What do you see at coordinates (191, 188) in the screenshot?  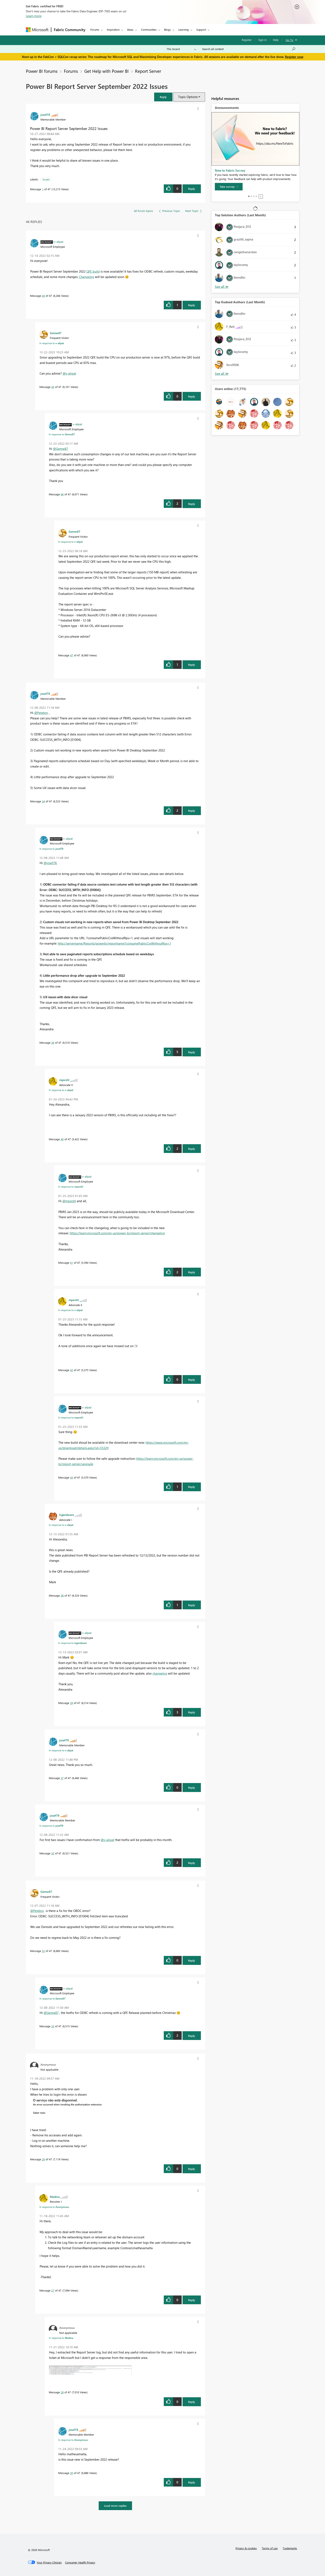 I see `Reply [Reply to Power BI Report Server September 2022 Issues post]` at bounding box center [191, 188].